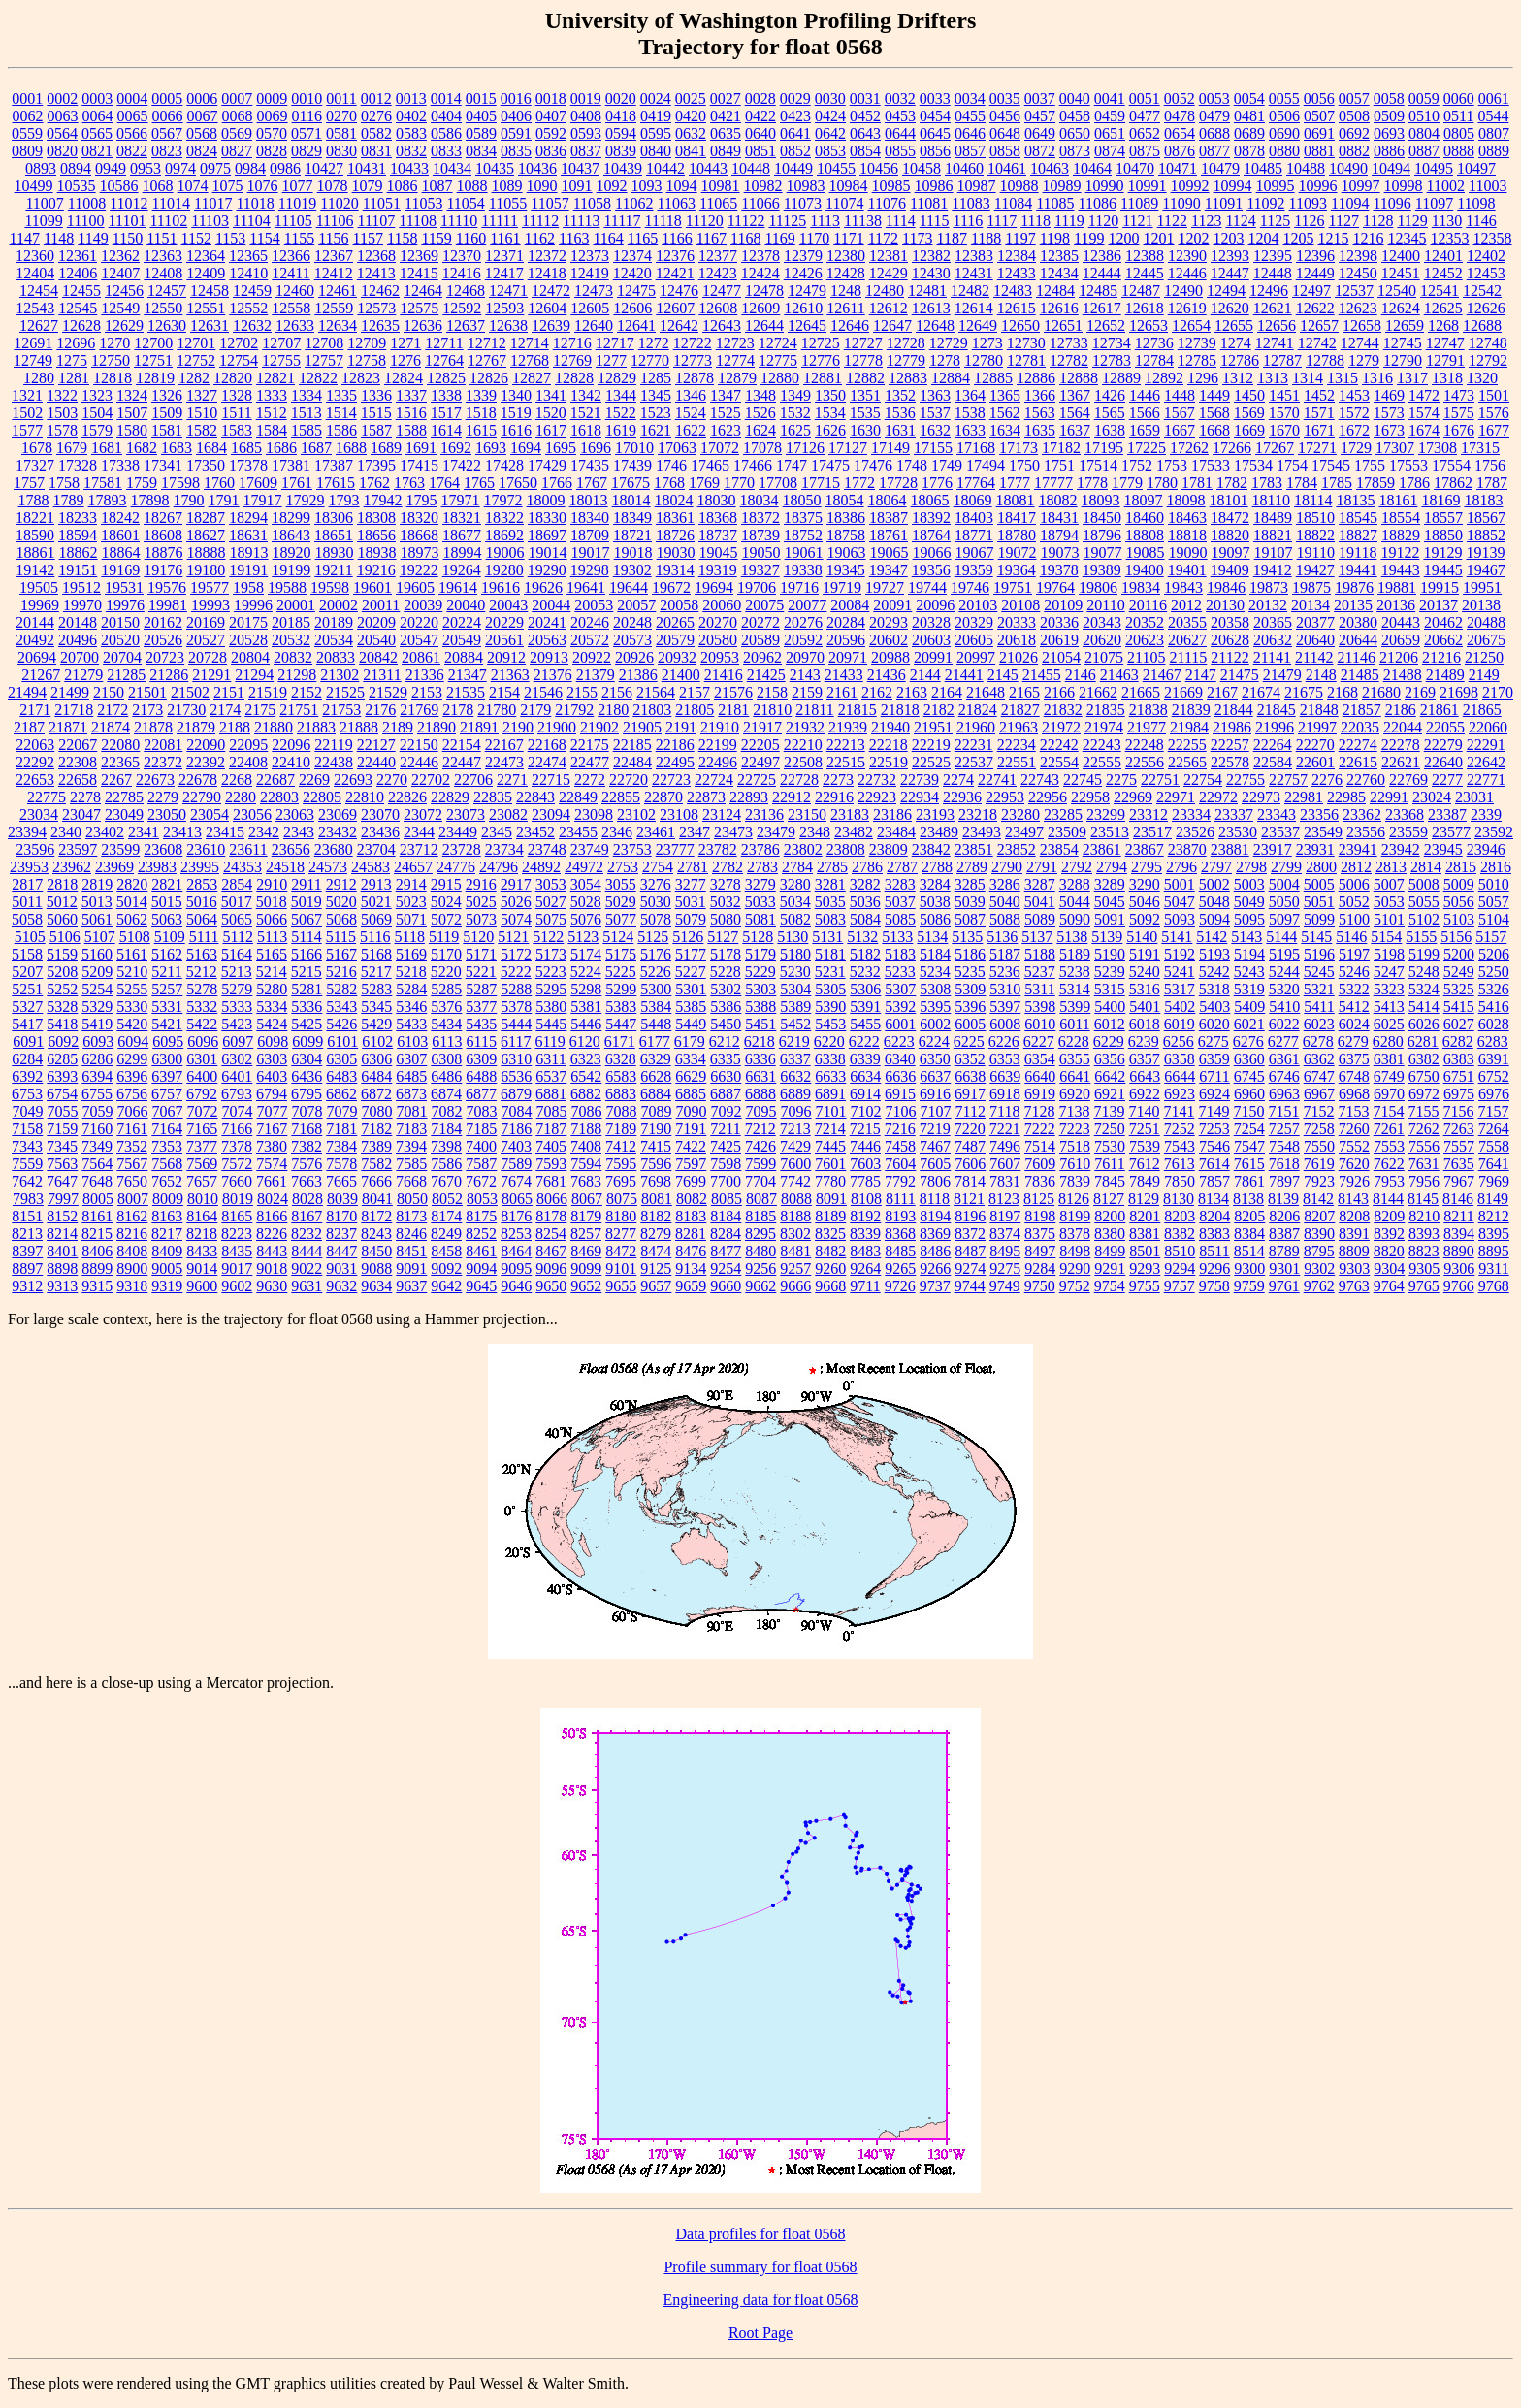 The height and width of the screenshot is (2408, 1521). I want to click on 12786, so click(1239, 360).